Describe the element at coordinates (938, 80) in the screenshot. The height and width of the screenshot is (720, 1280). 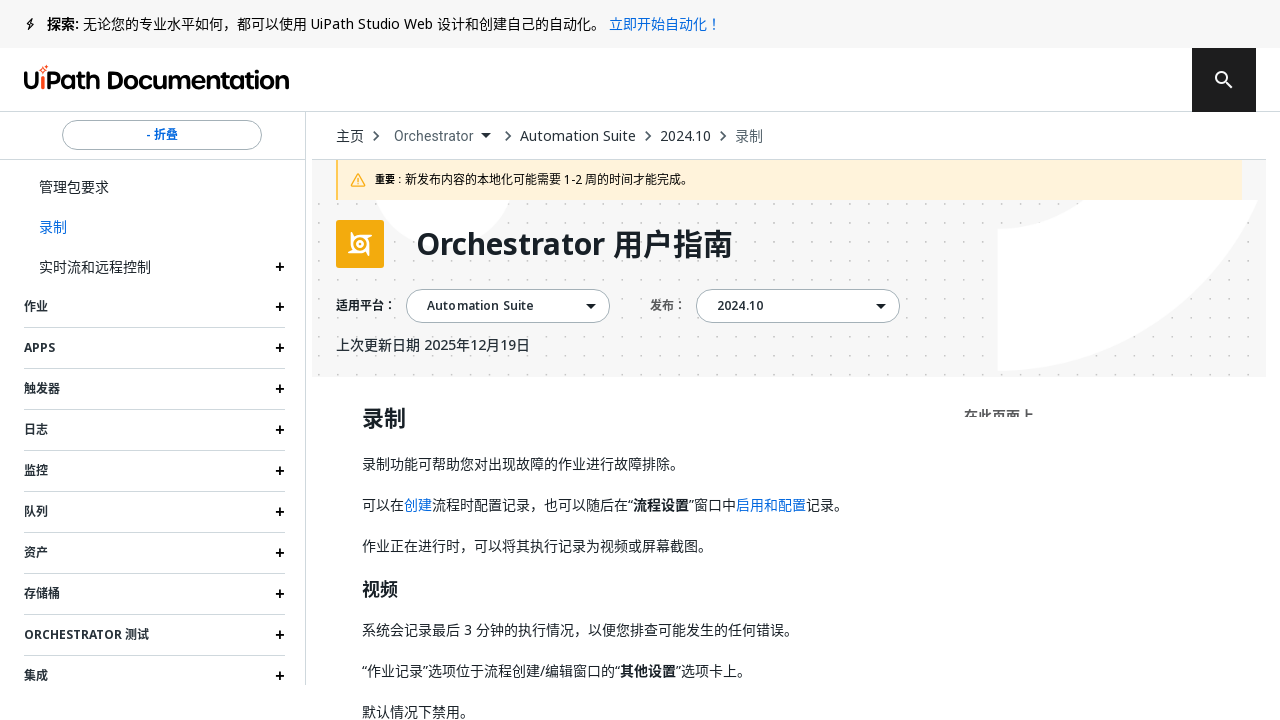
I see `订阅` at that location.